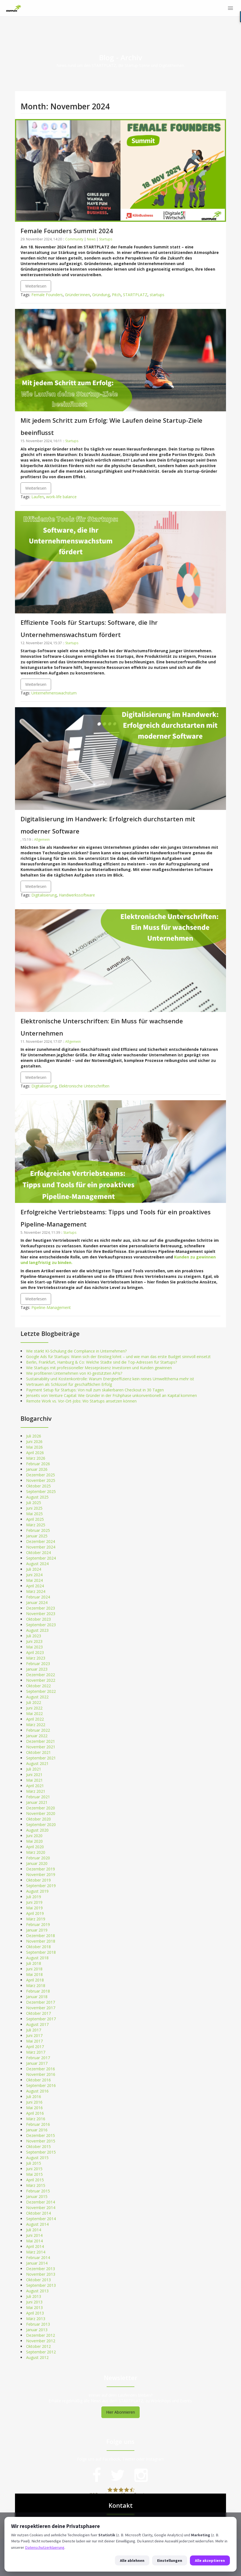 This screenshot has height=2576, width=241. Describe the element at coordinates (74, 239) in the screenshot. I see `Community` at that location.